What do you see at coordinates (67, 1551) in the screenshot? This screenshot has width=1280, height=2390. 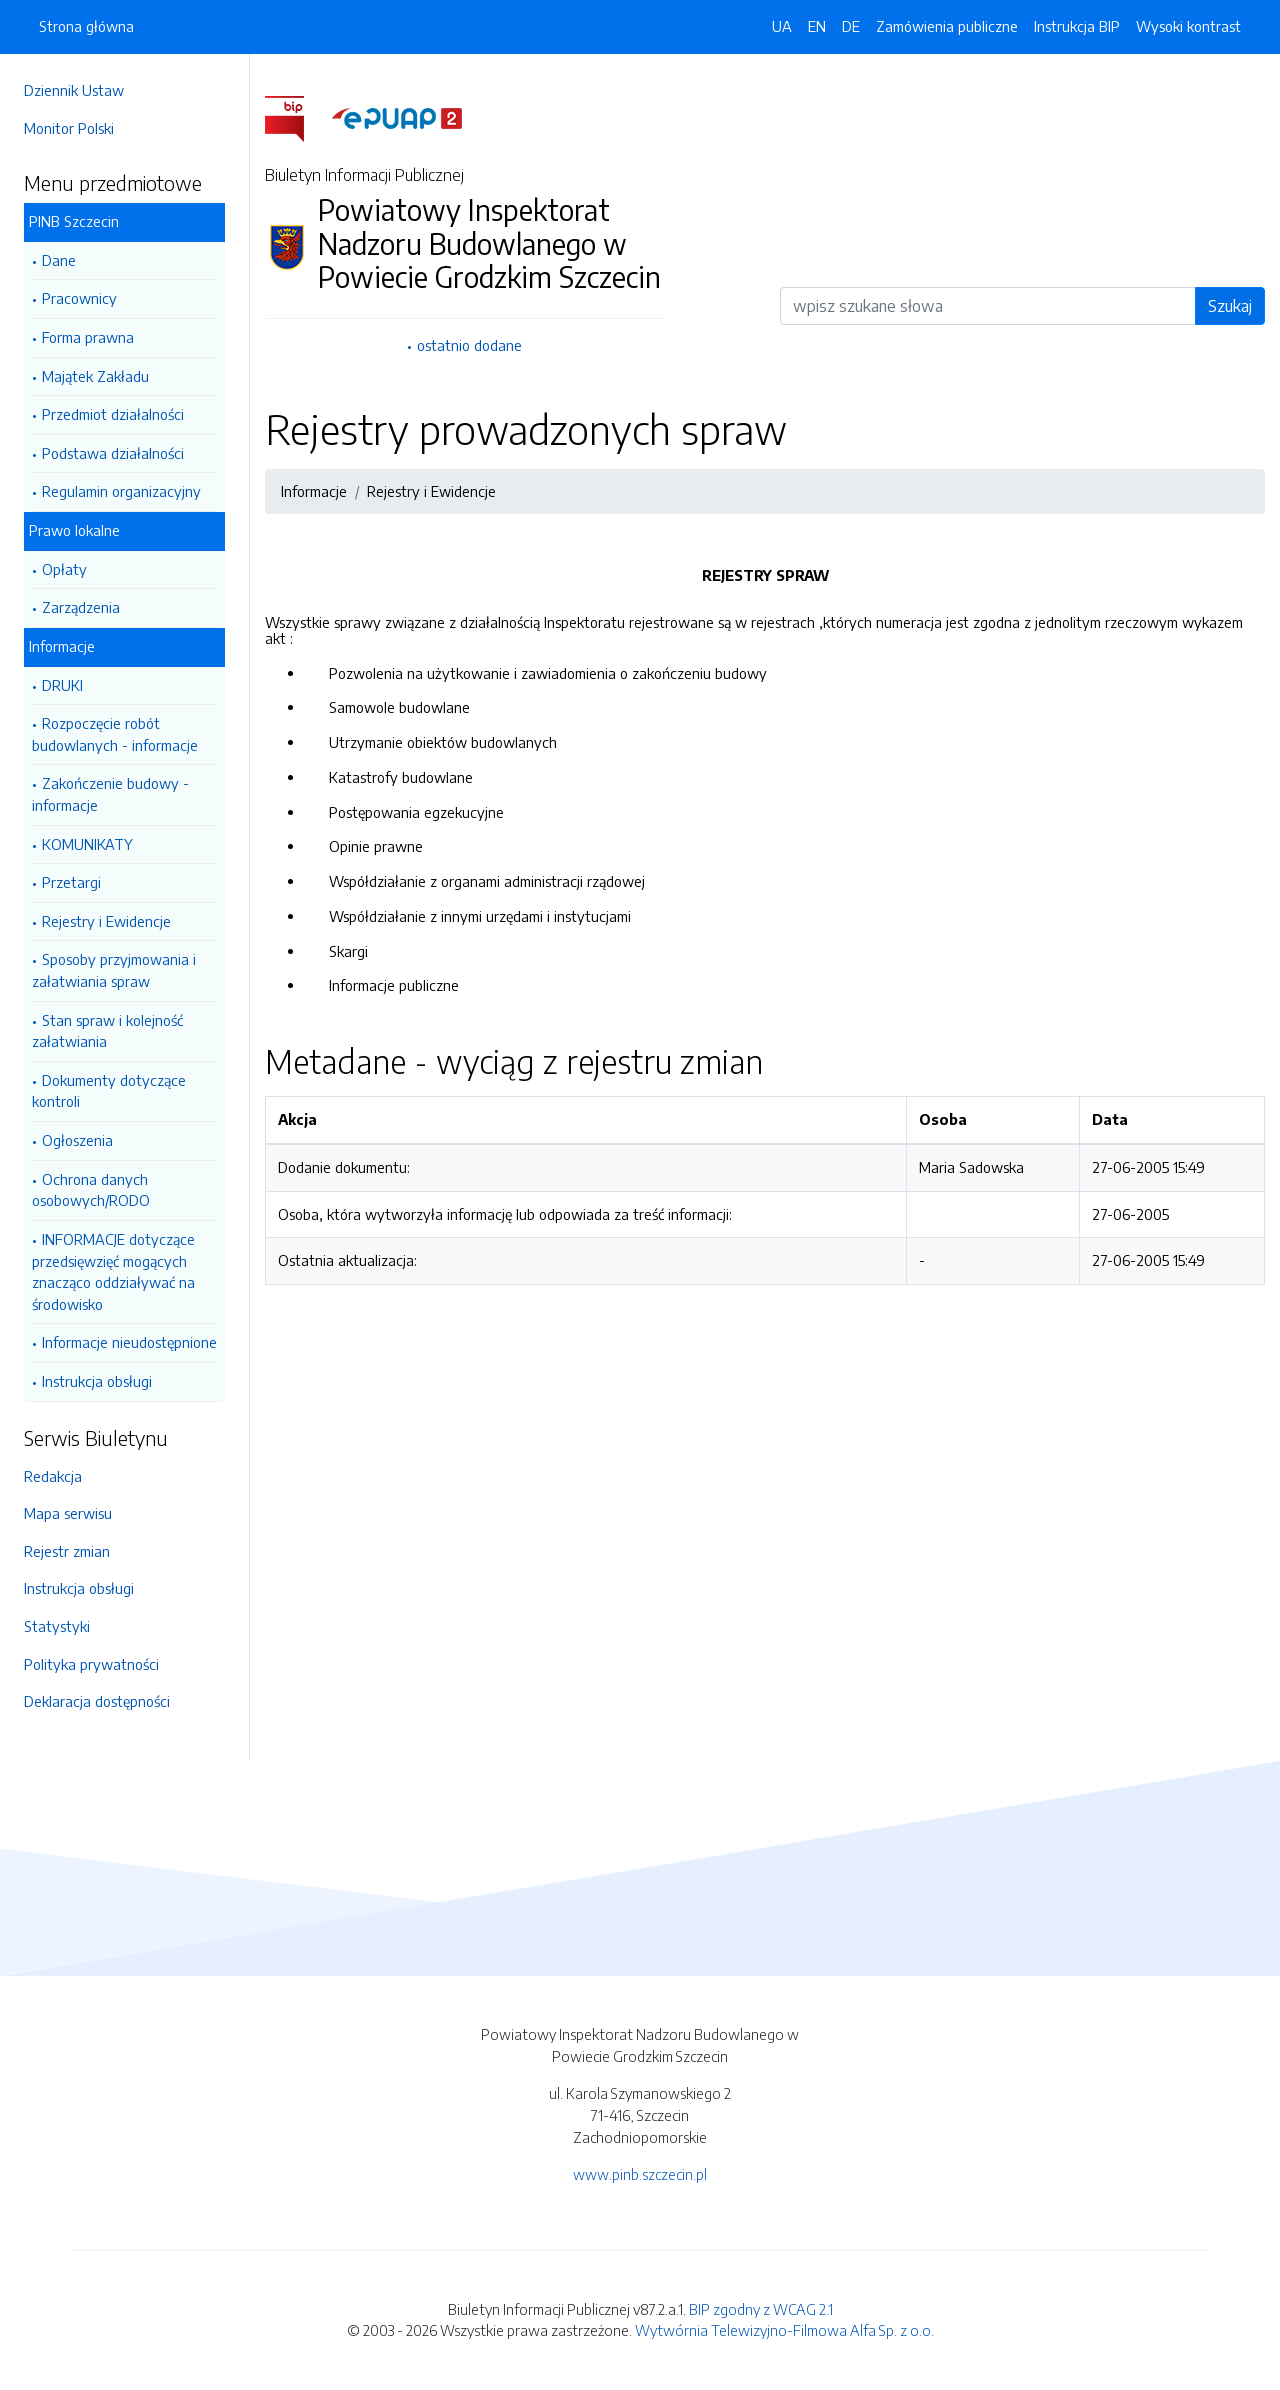 I see `Rejestr zmian` at bounding box center [67, 1551].